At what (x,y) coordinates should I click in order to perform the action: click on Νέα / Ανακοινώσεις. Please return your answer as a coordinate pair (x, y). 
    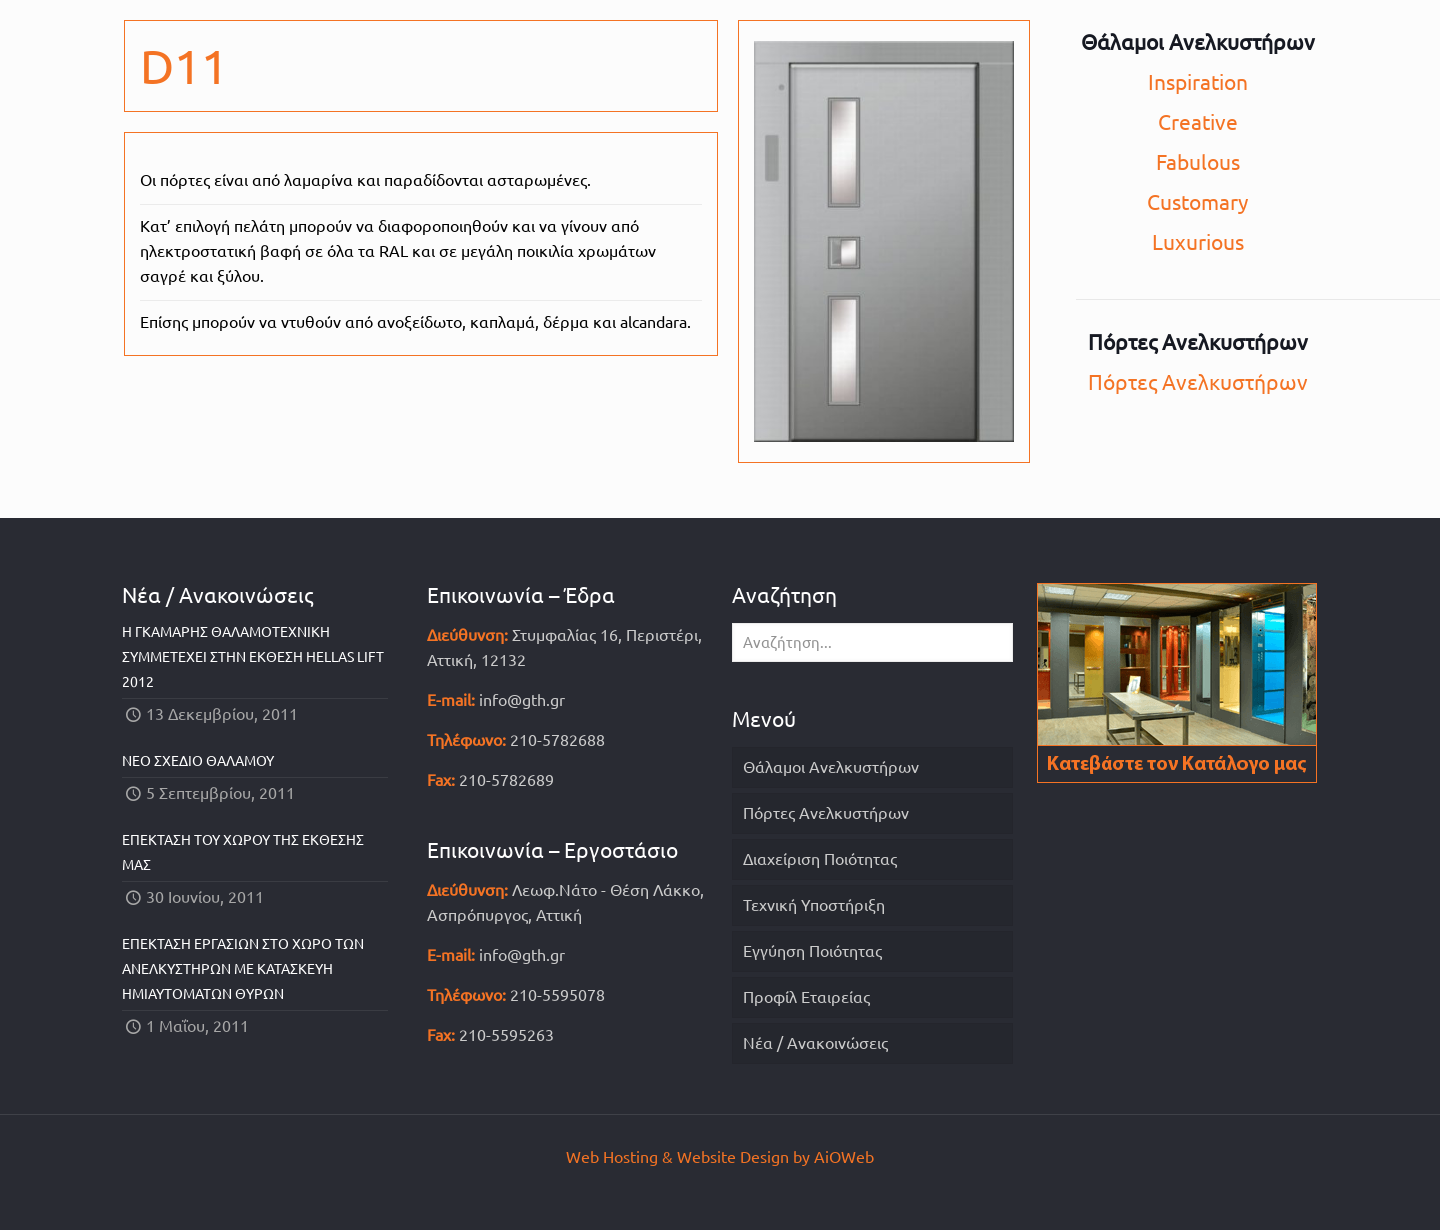
    Looking at the image, I should click on (815, 1043).